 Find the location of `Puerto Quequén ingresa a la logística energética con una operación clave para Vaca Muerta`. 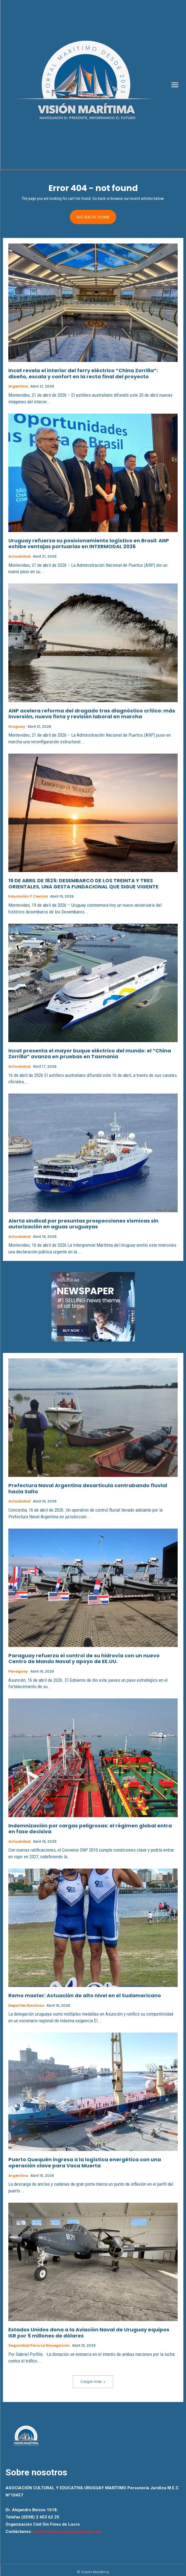

Puerto Quequén ingresa a la logística energética con una operación clave para Vaca Muerta is located at coordinates (84, 2162).